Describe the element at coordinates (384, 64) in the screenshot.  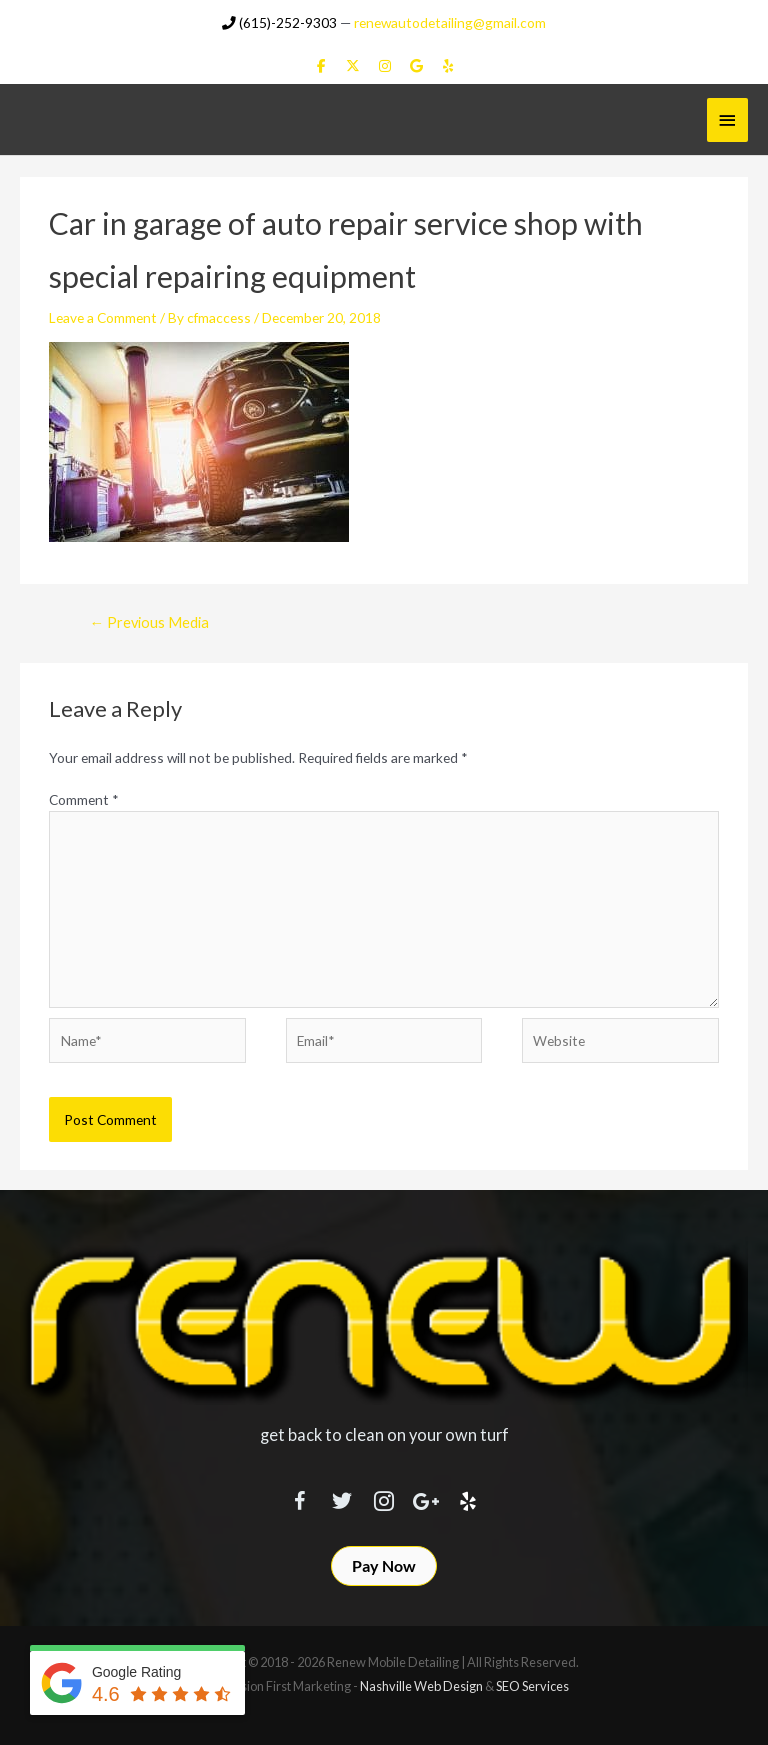
I see `[Renew Mobile Detailing on Instagram]` at that location.